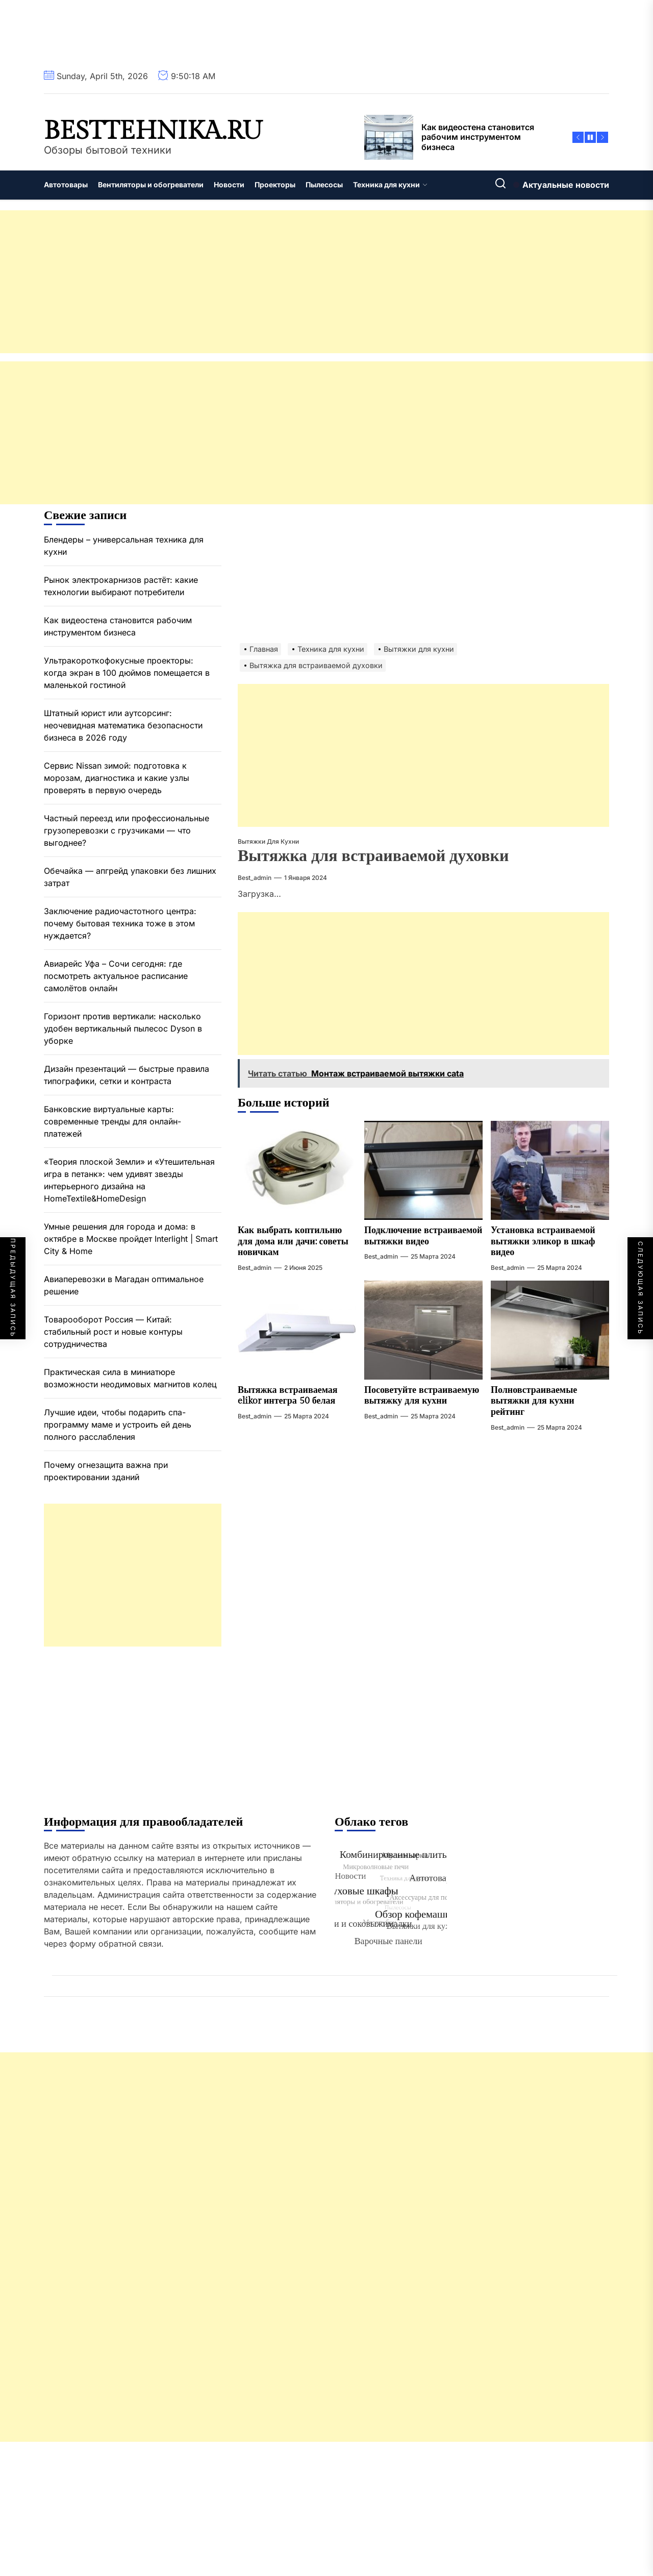 This screenshot has height=2576, width=653. Describe the element at coordinates (275, 184) in the screenshot. I see `Проекторы` at that location.